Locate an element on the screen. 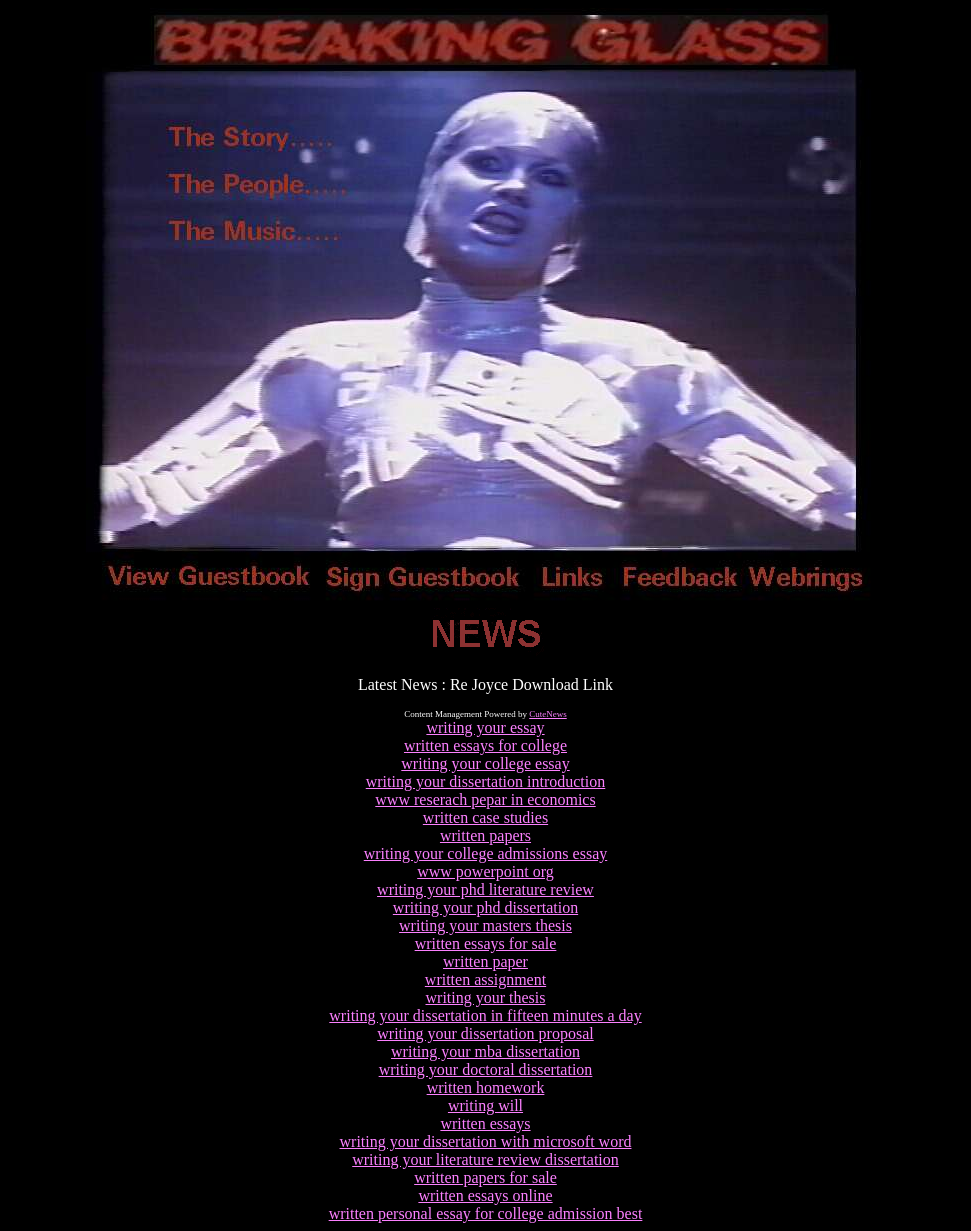 The image size is (971, 1231). writing your dissertation with microsoft word is located at coordinates (486, 1141).